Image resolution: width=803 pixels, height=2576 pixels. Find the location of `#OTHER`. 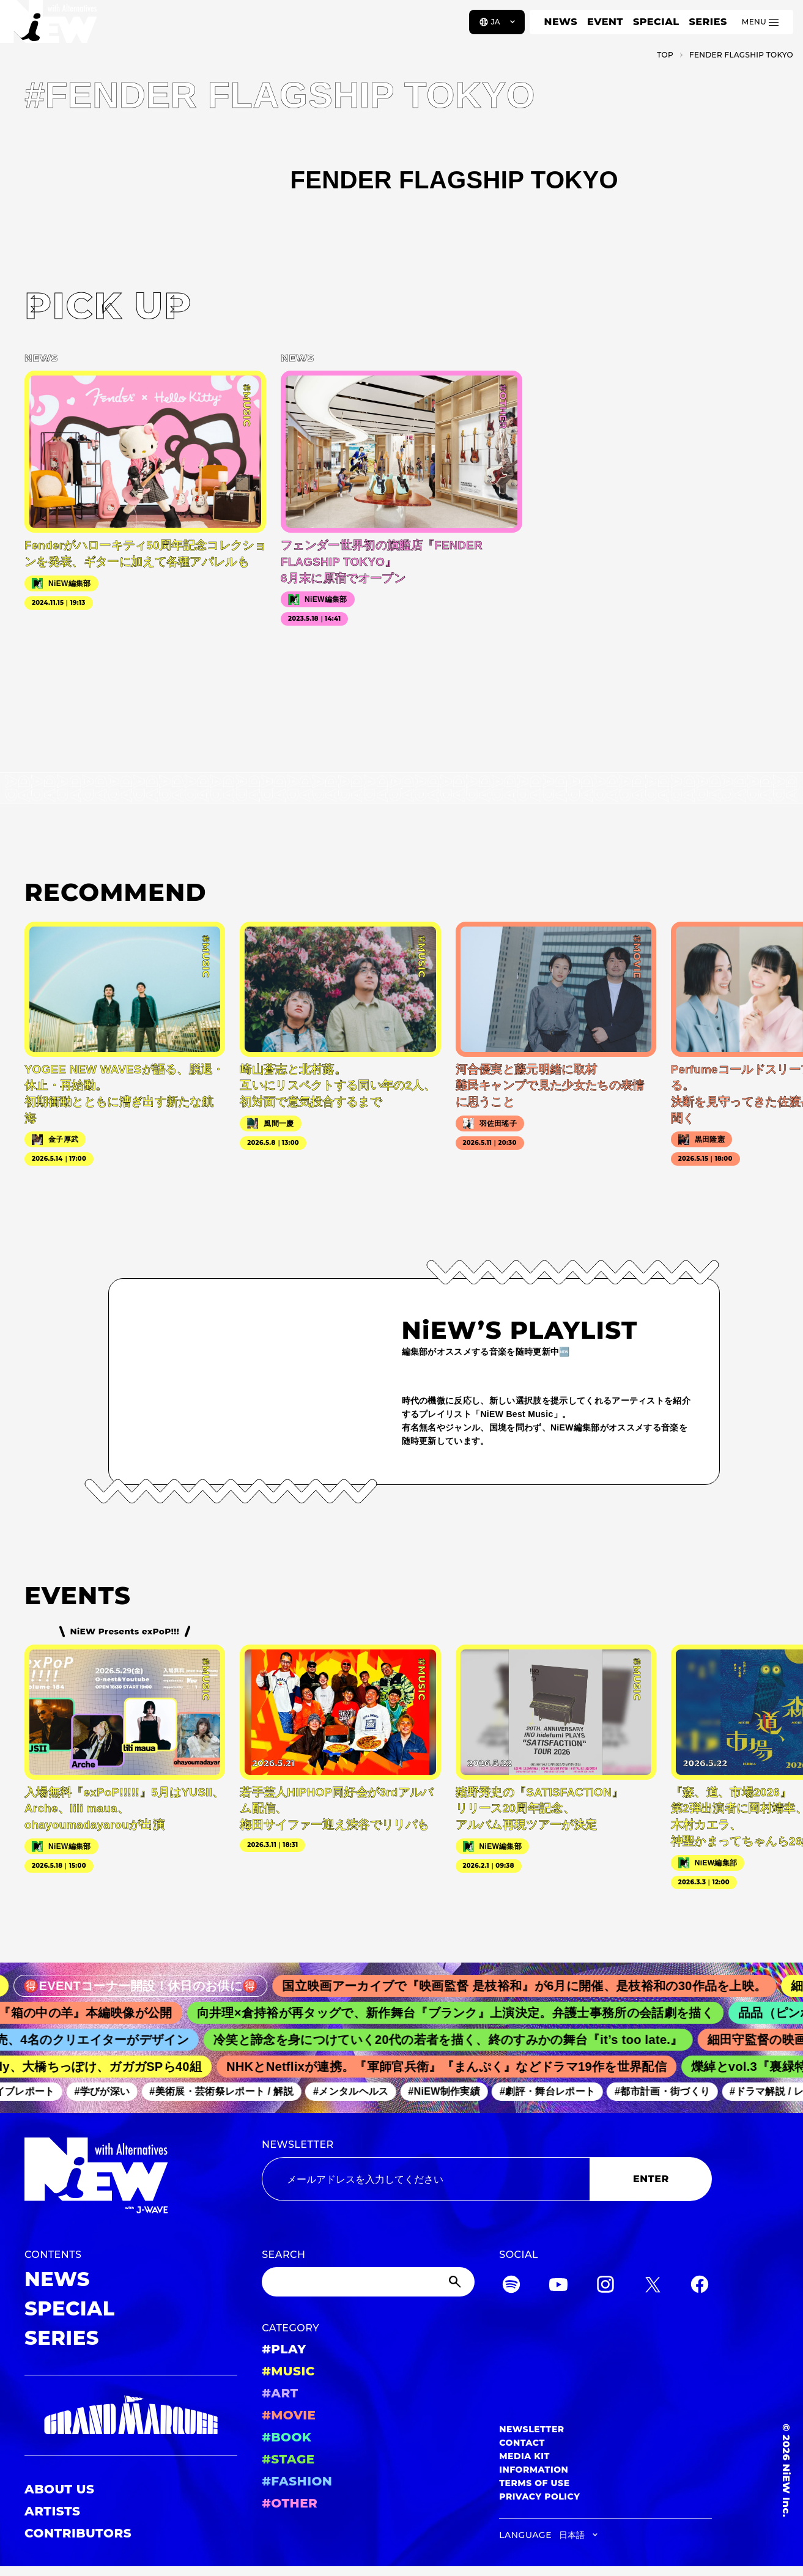

#OTHER is located at coordinates (289, 2503).